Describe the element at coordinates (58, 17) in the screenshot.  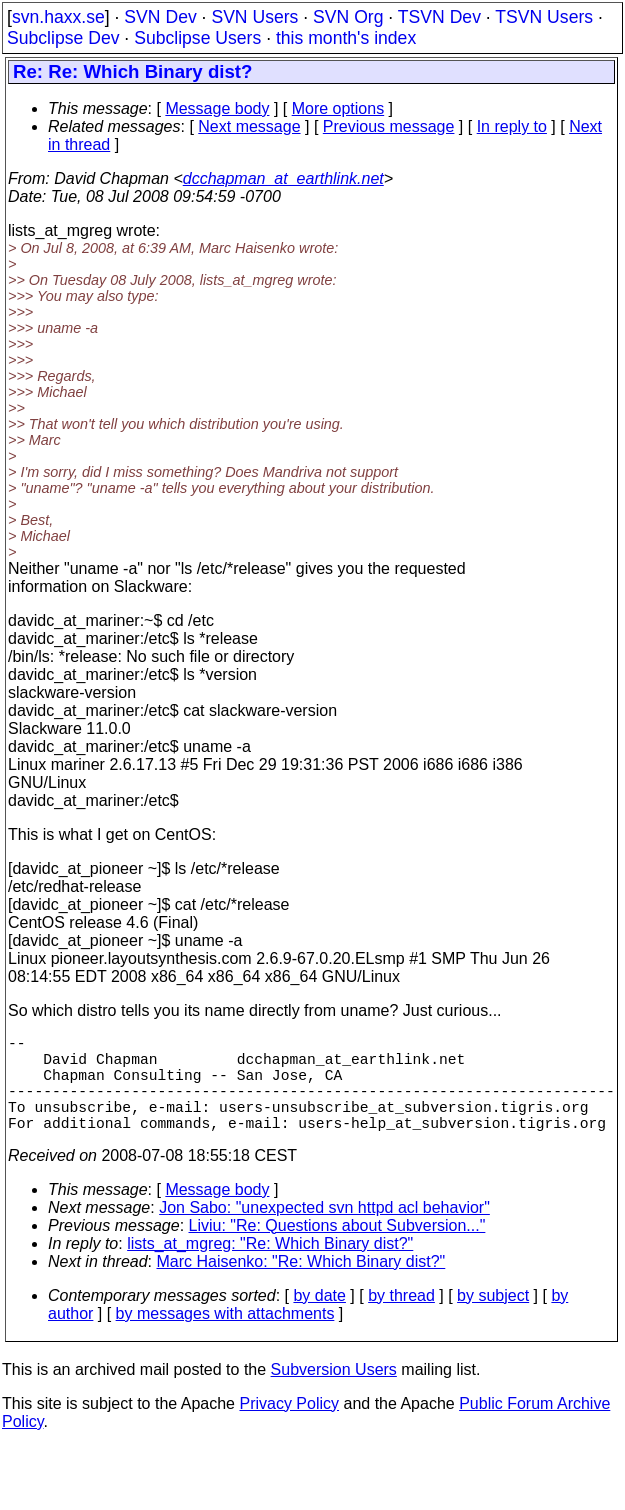
I see `svn.haxx.se` at that location.